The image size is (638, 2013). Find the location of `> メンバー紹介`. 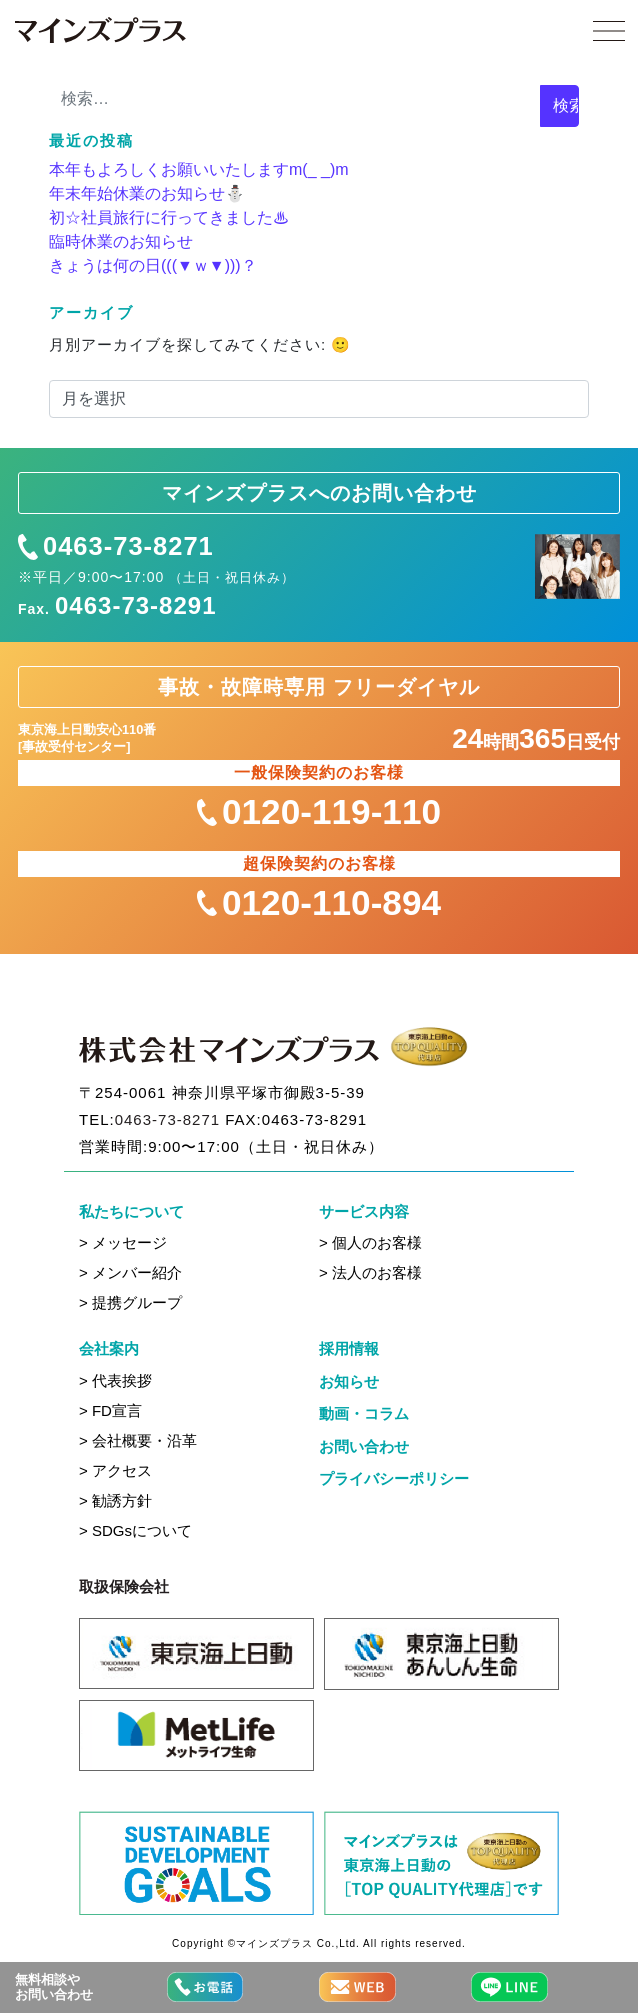

> メンバー紹介 is located at coordinates (130, 1272).